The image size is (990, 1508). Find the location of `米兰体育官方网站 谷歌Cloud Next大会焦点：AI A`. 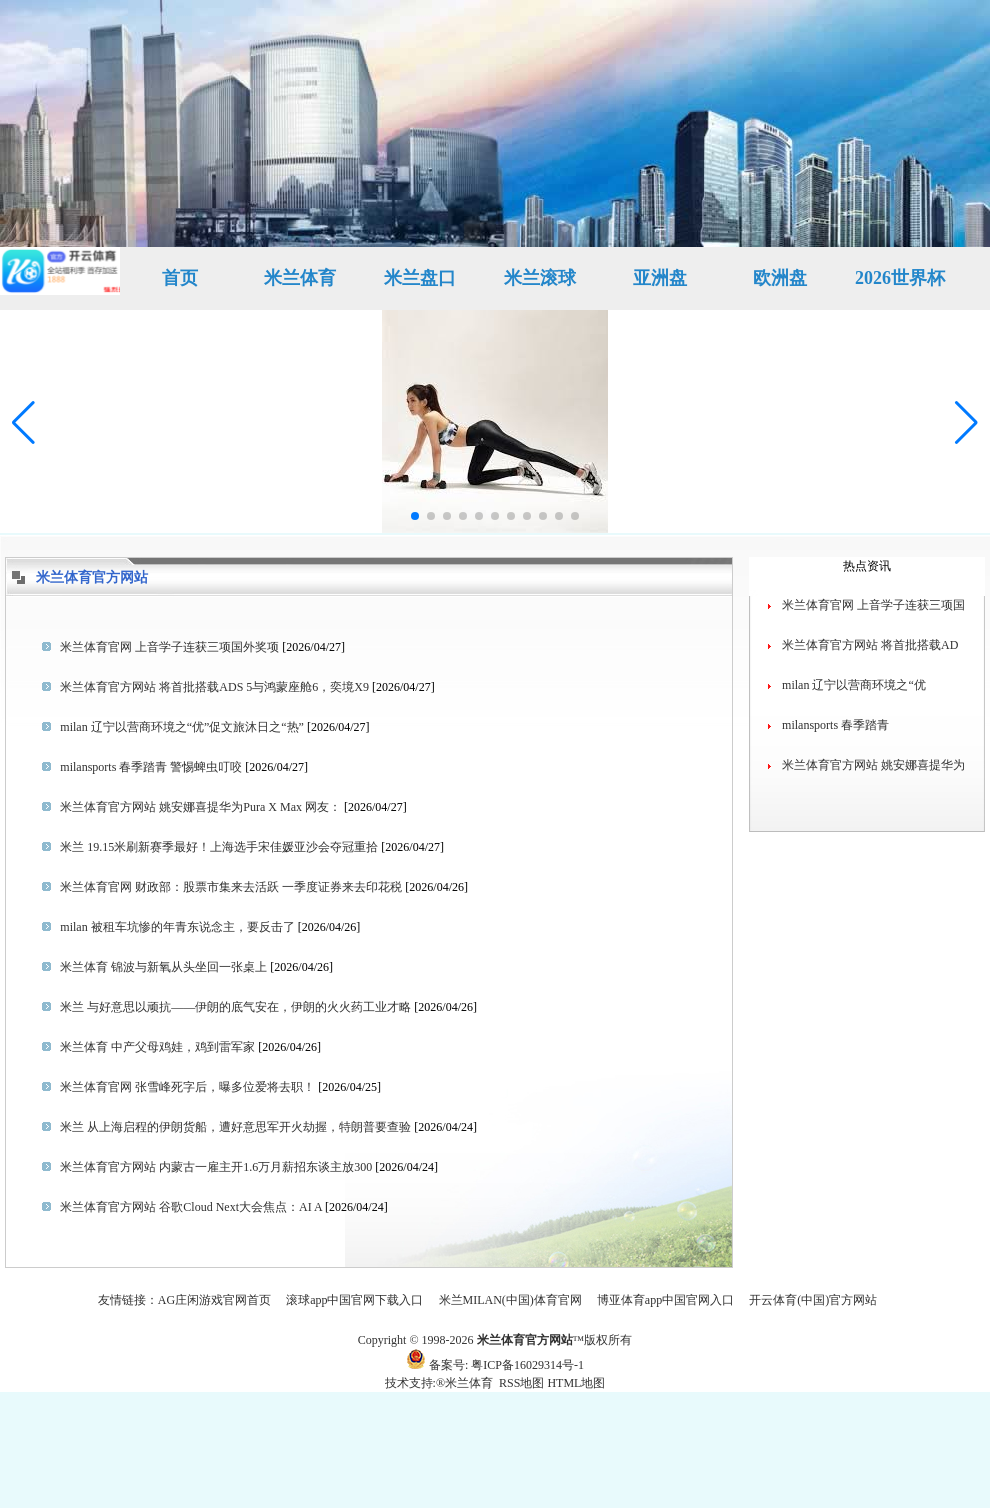

米兰体育官方网站 谷歌Cloud Next大会焦点：AI A is located at coordinates (191, 1207).